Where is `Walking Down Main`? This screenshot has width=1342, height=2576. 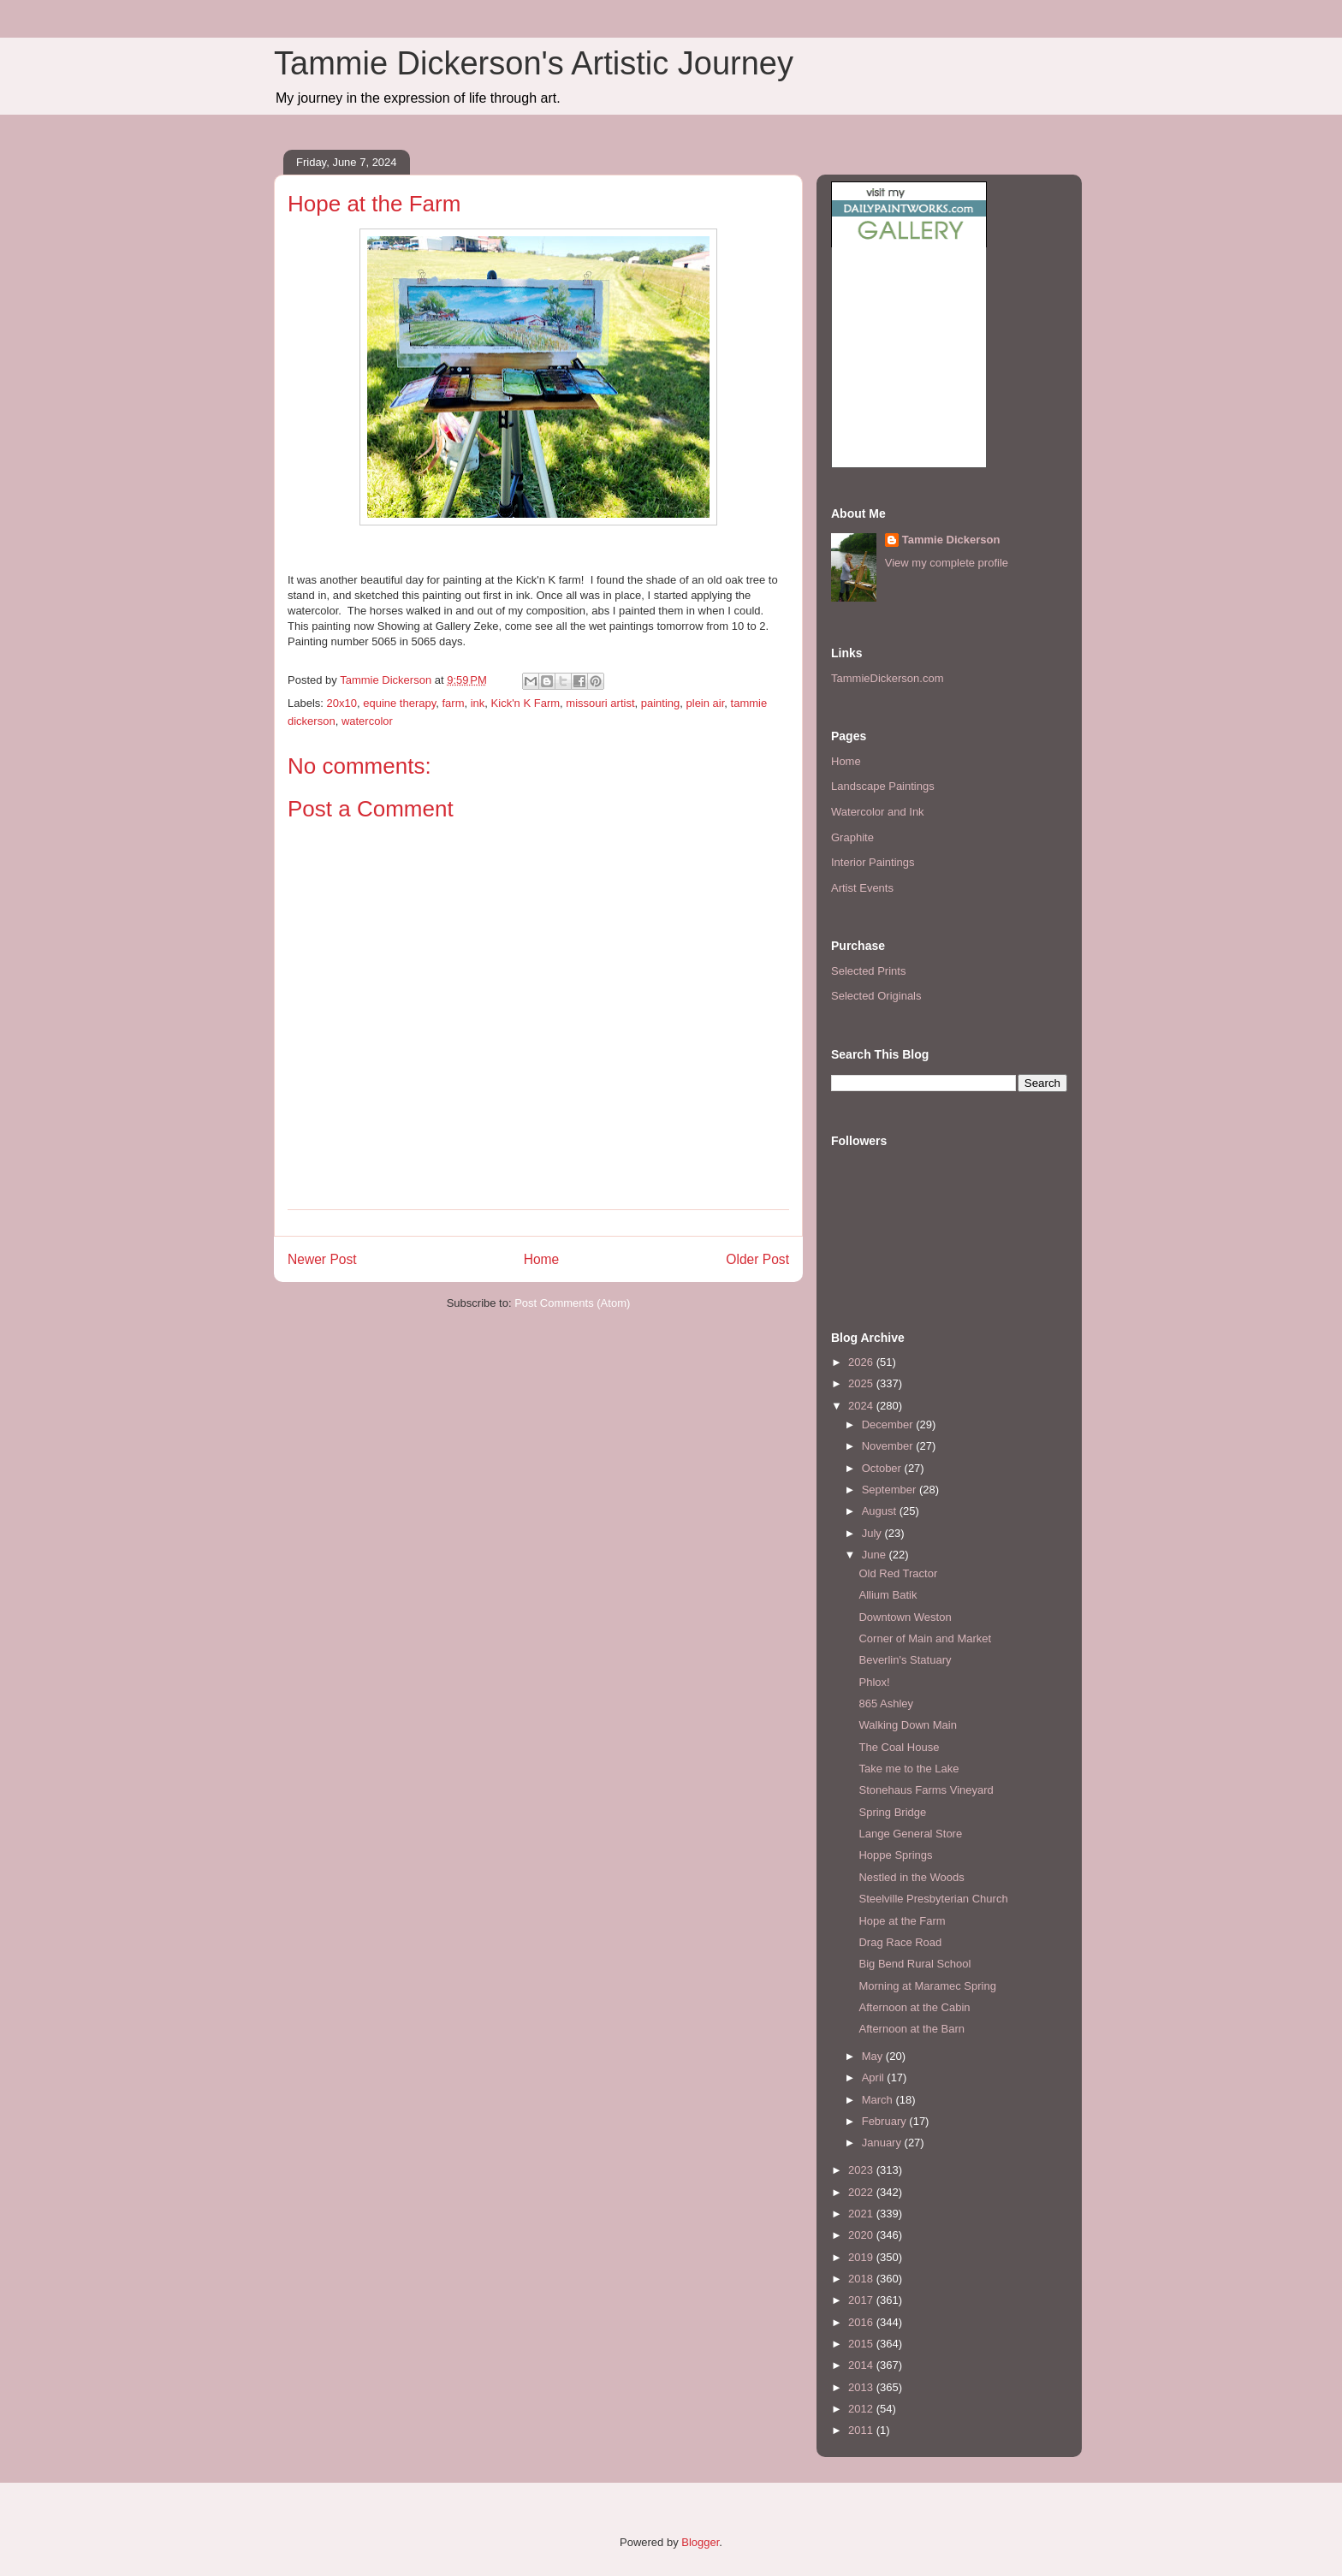
Walking Down Main is located at coordinates (907, 1724).